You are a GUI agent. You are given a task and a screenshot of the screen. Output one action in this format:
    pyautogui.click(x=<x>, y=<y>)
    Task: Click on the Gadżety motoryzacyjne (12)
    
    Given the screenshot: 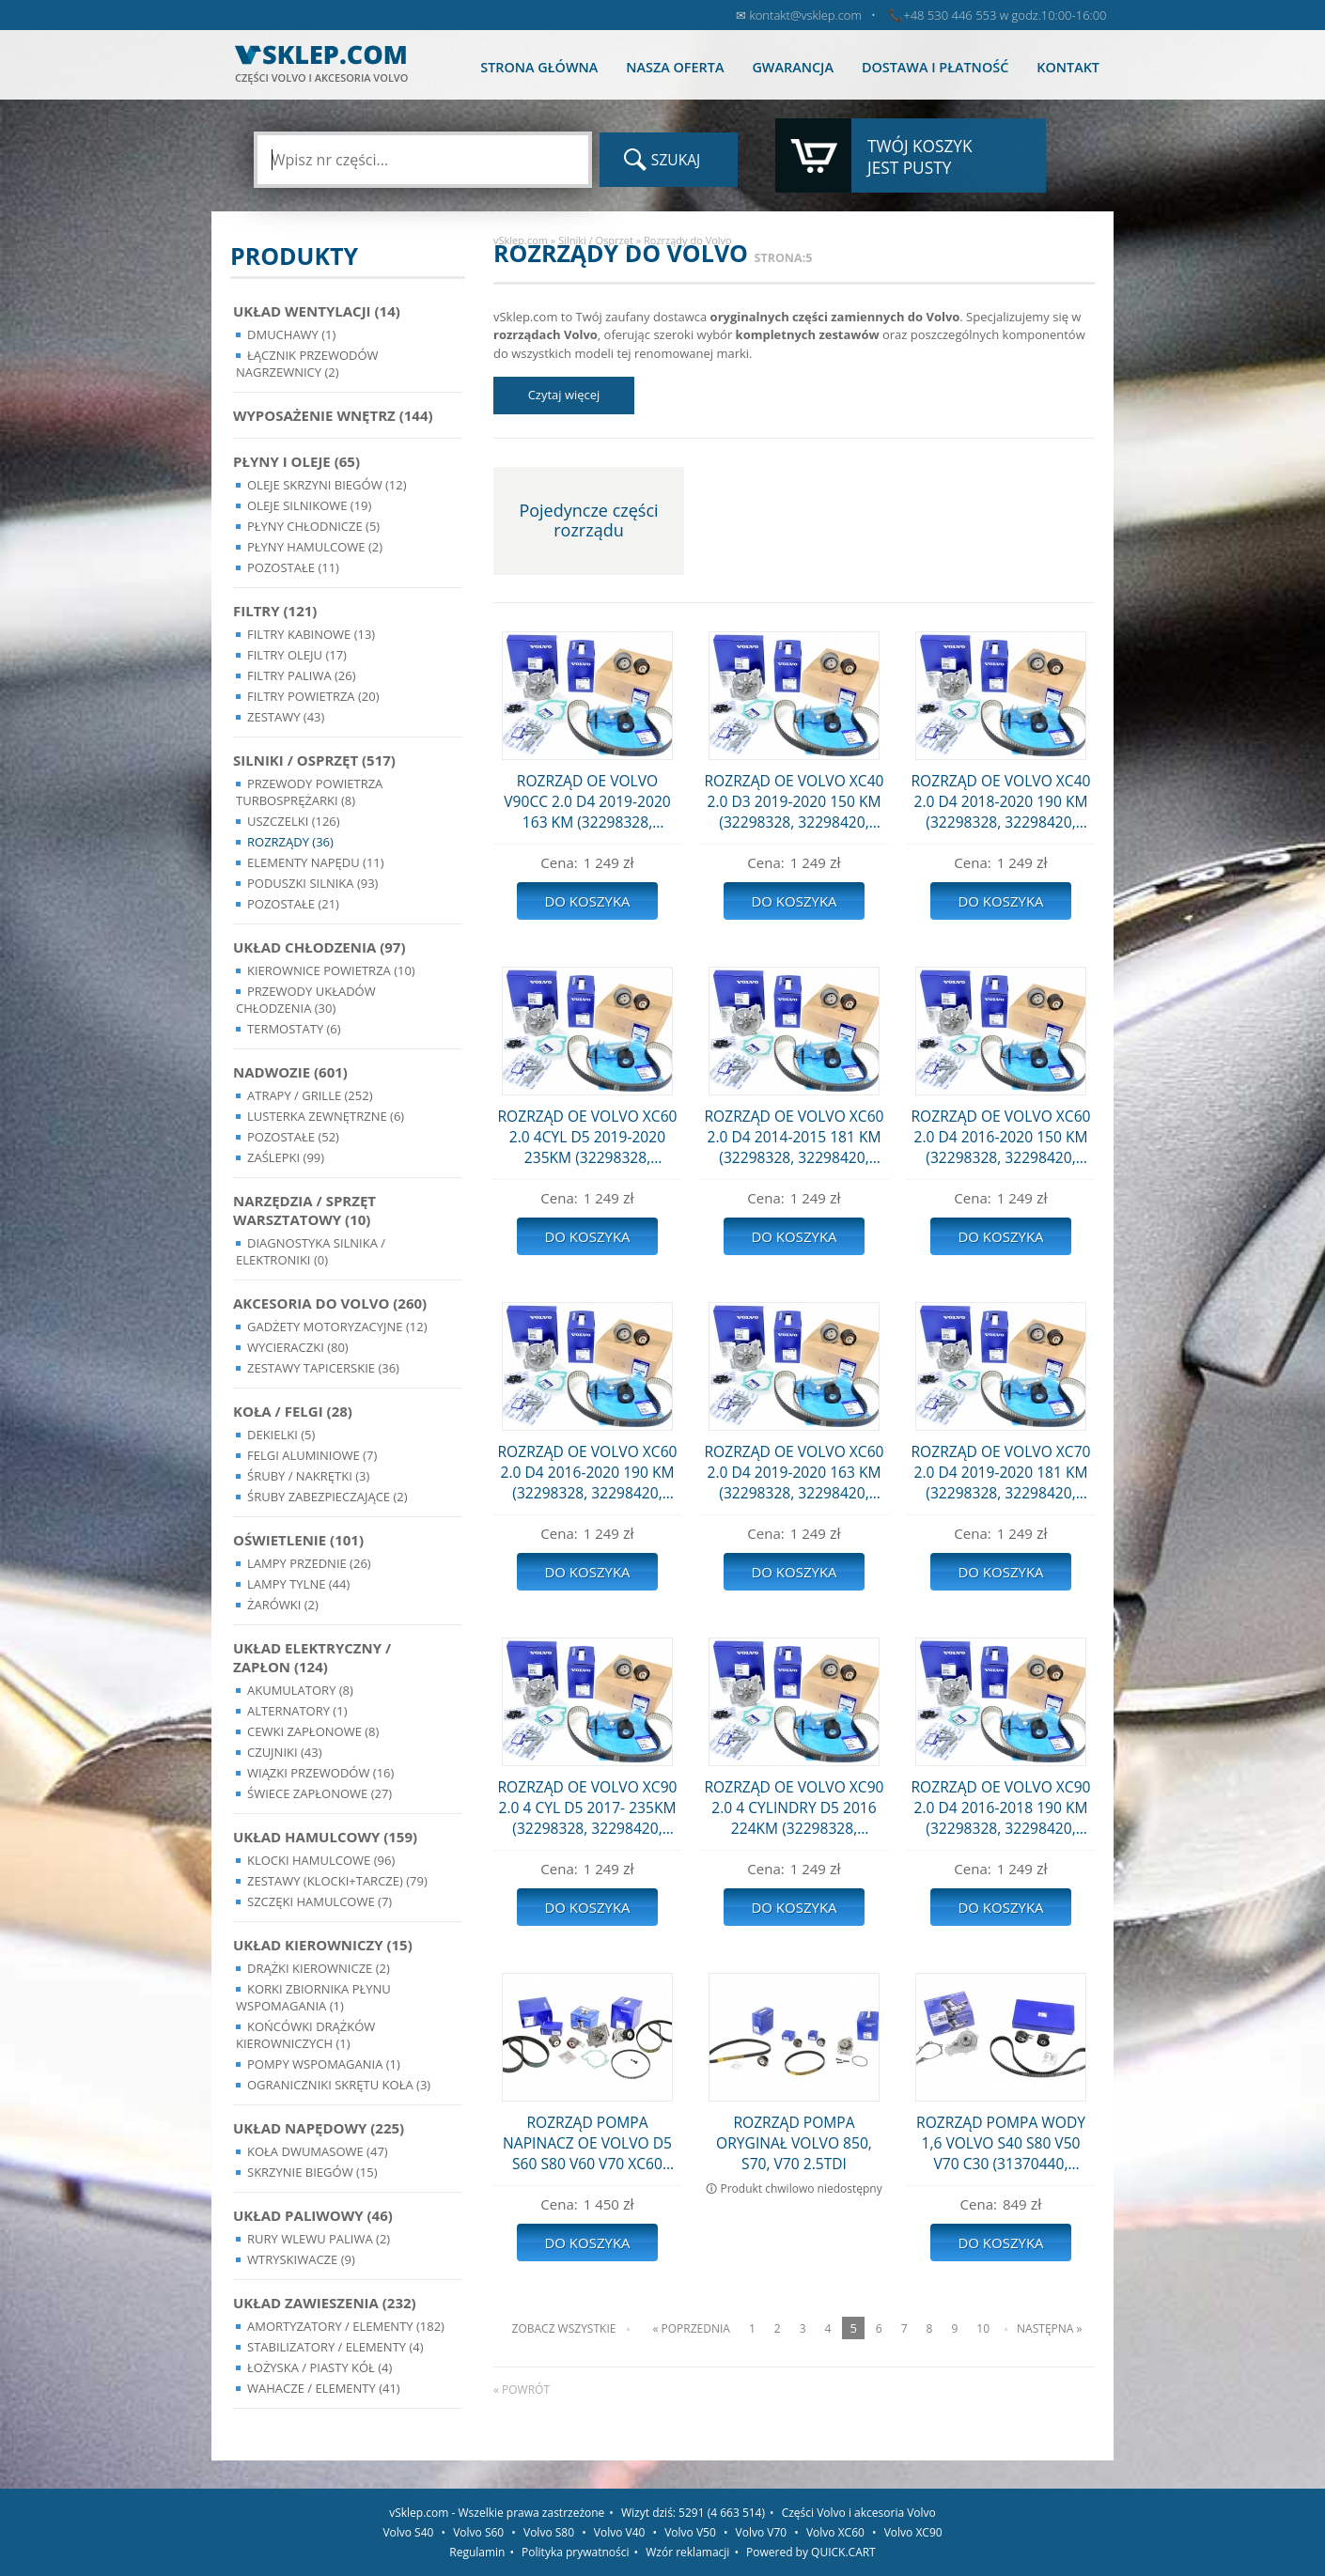 What is the action you would take?
    pyautogui.click(x=337, y=1326)
    